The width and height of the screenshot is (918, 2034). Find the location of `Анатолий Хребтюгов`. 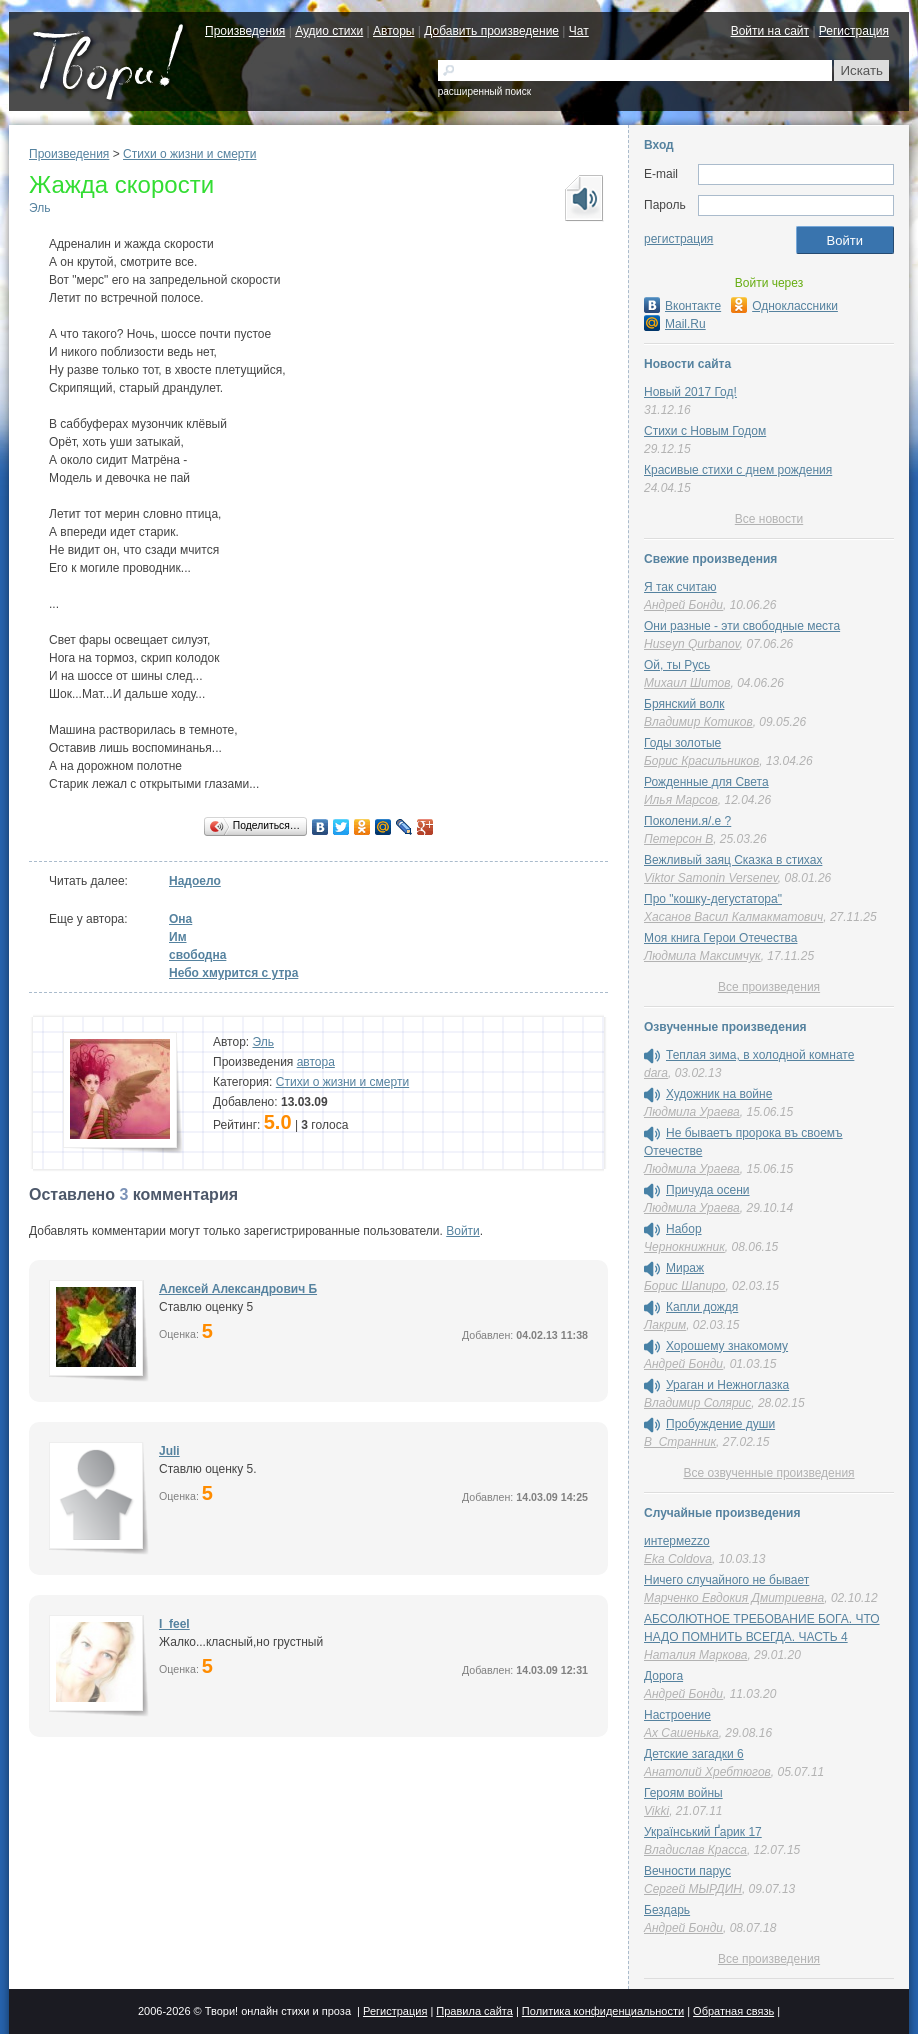

Анатолий Хребтюгов is located at coordinates (707, 1772).